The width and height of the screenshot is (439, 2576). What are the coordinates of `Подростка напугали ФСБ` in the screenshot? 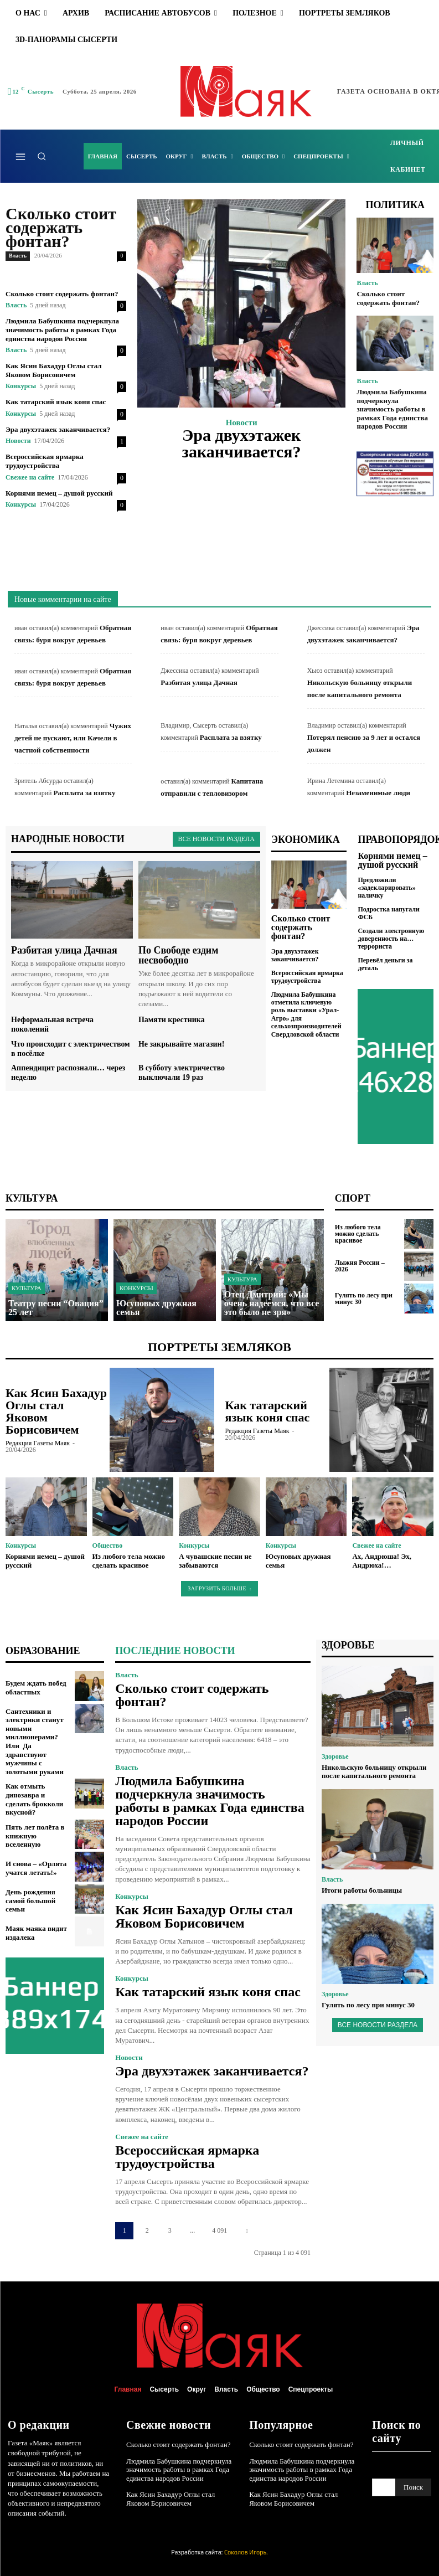 It's located at (389, 913).